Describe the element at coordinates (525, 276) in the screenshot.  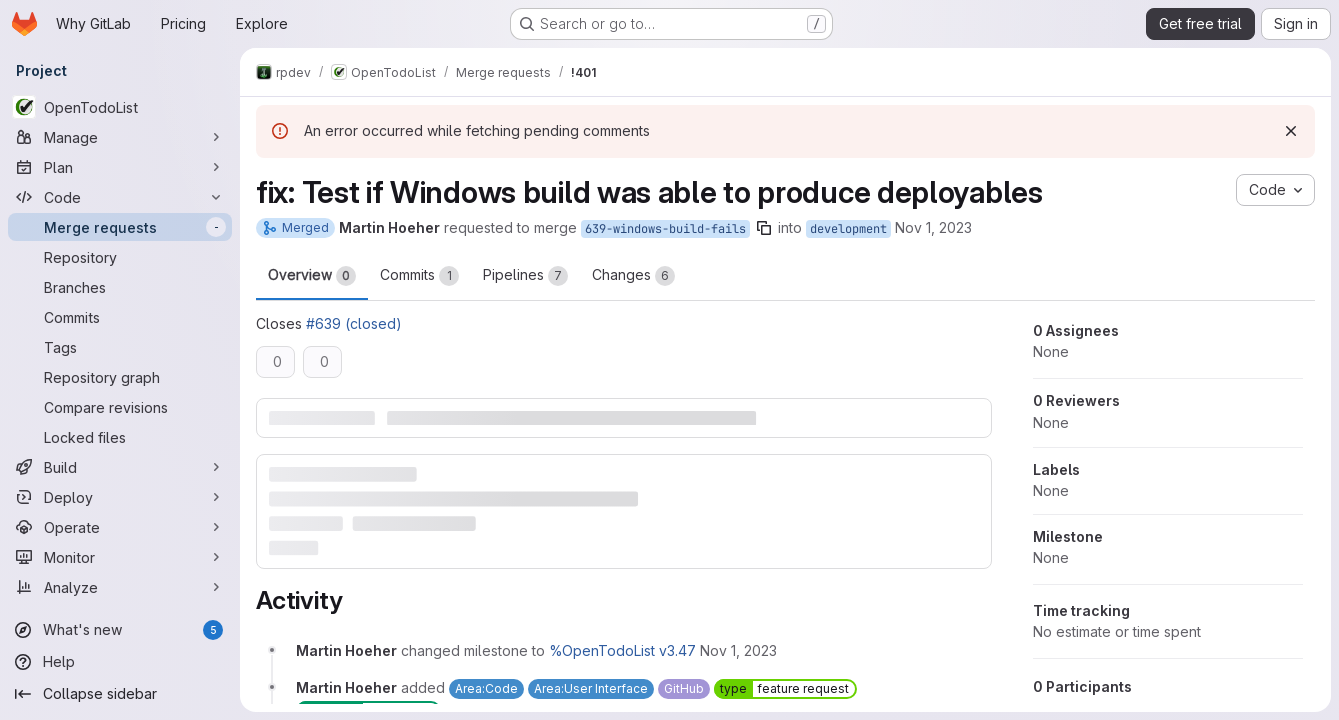
I see `Pipelines` at that location.